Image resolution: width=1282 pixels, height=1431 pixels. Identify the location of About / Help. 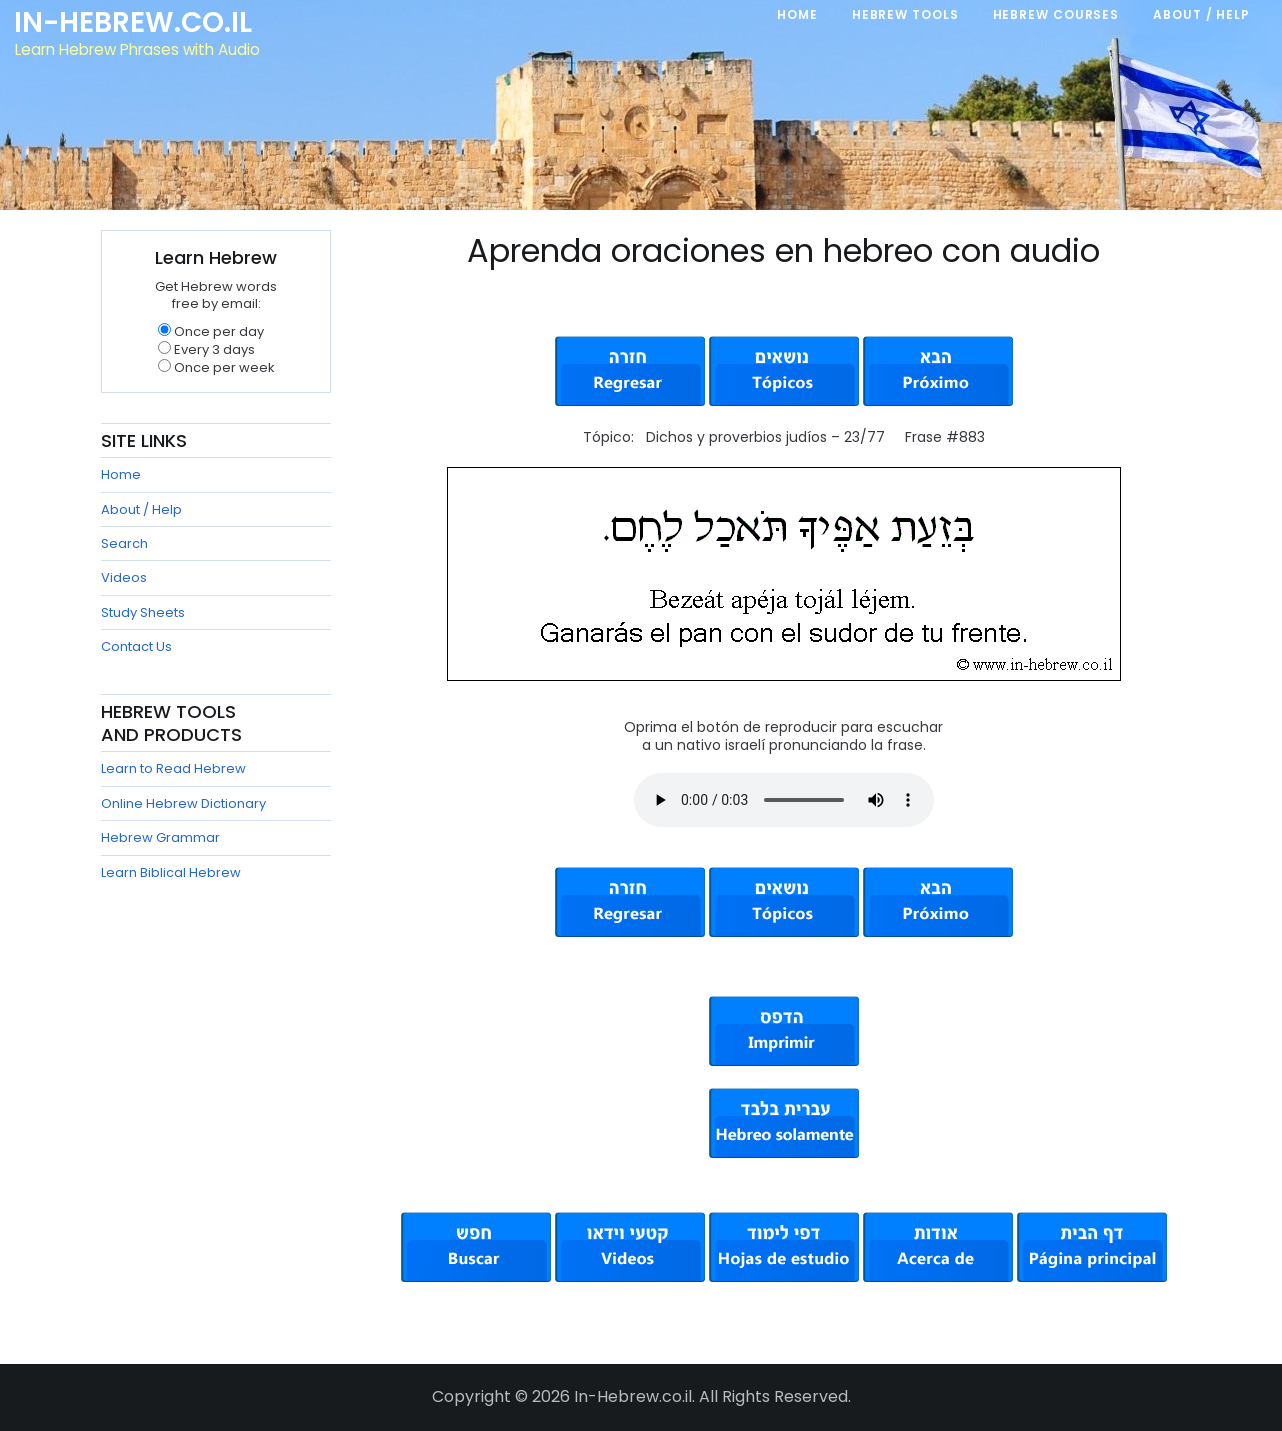
(141, 509).